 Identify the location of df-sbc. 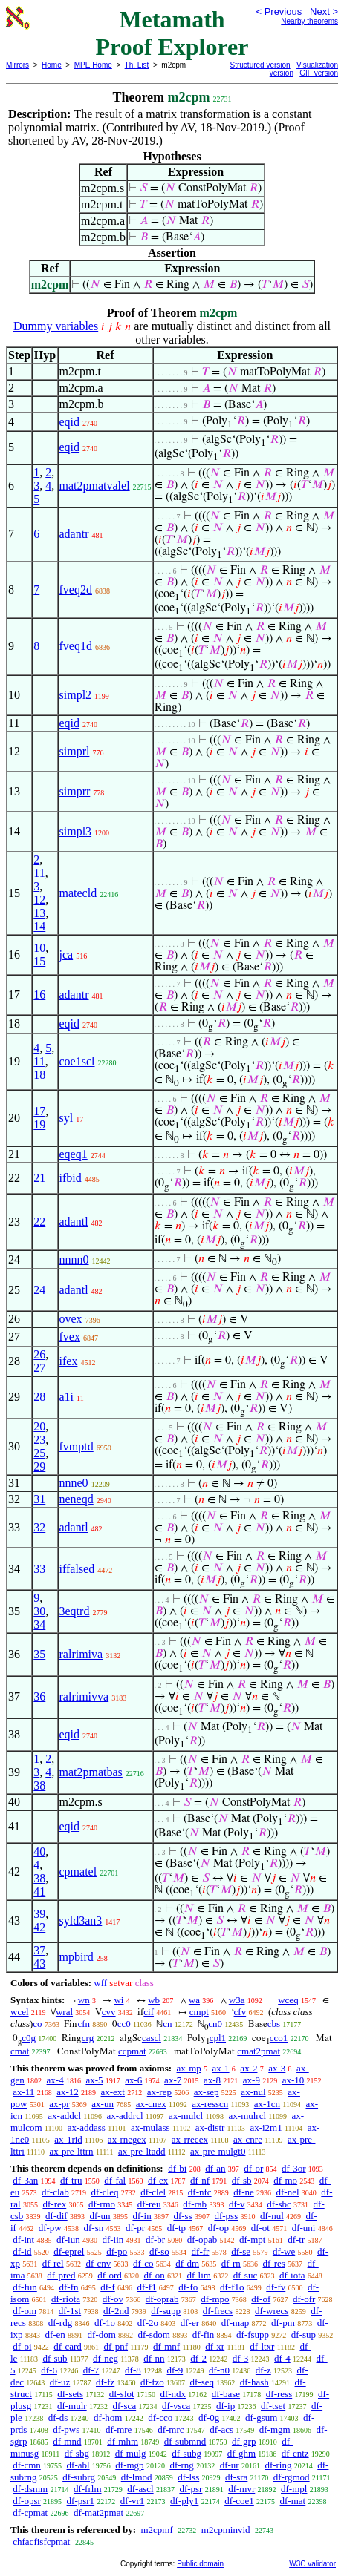
(279, 2203).